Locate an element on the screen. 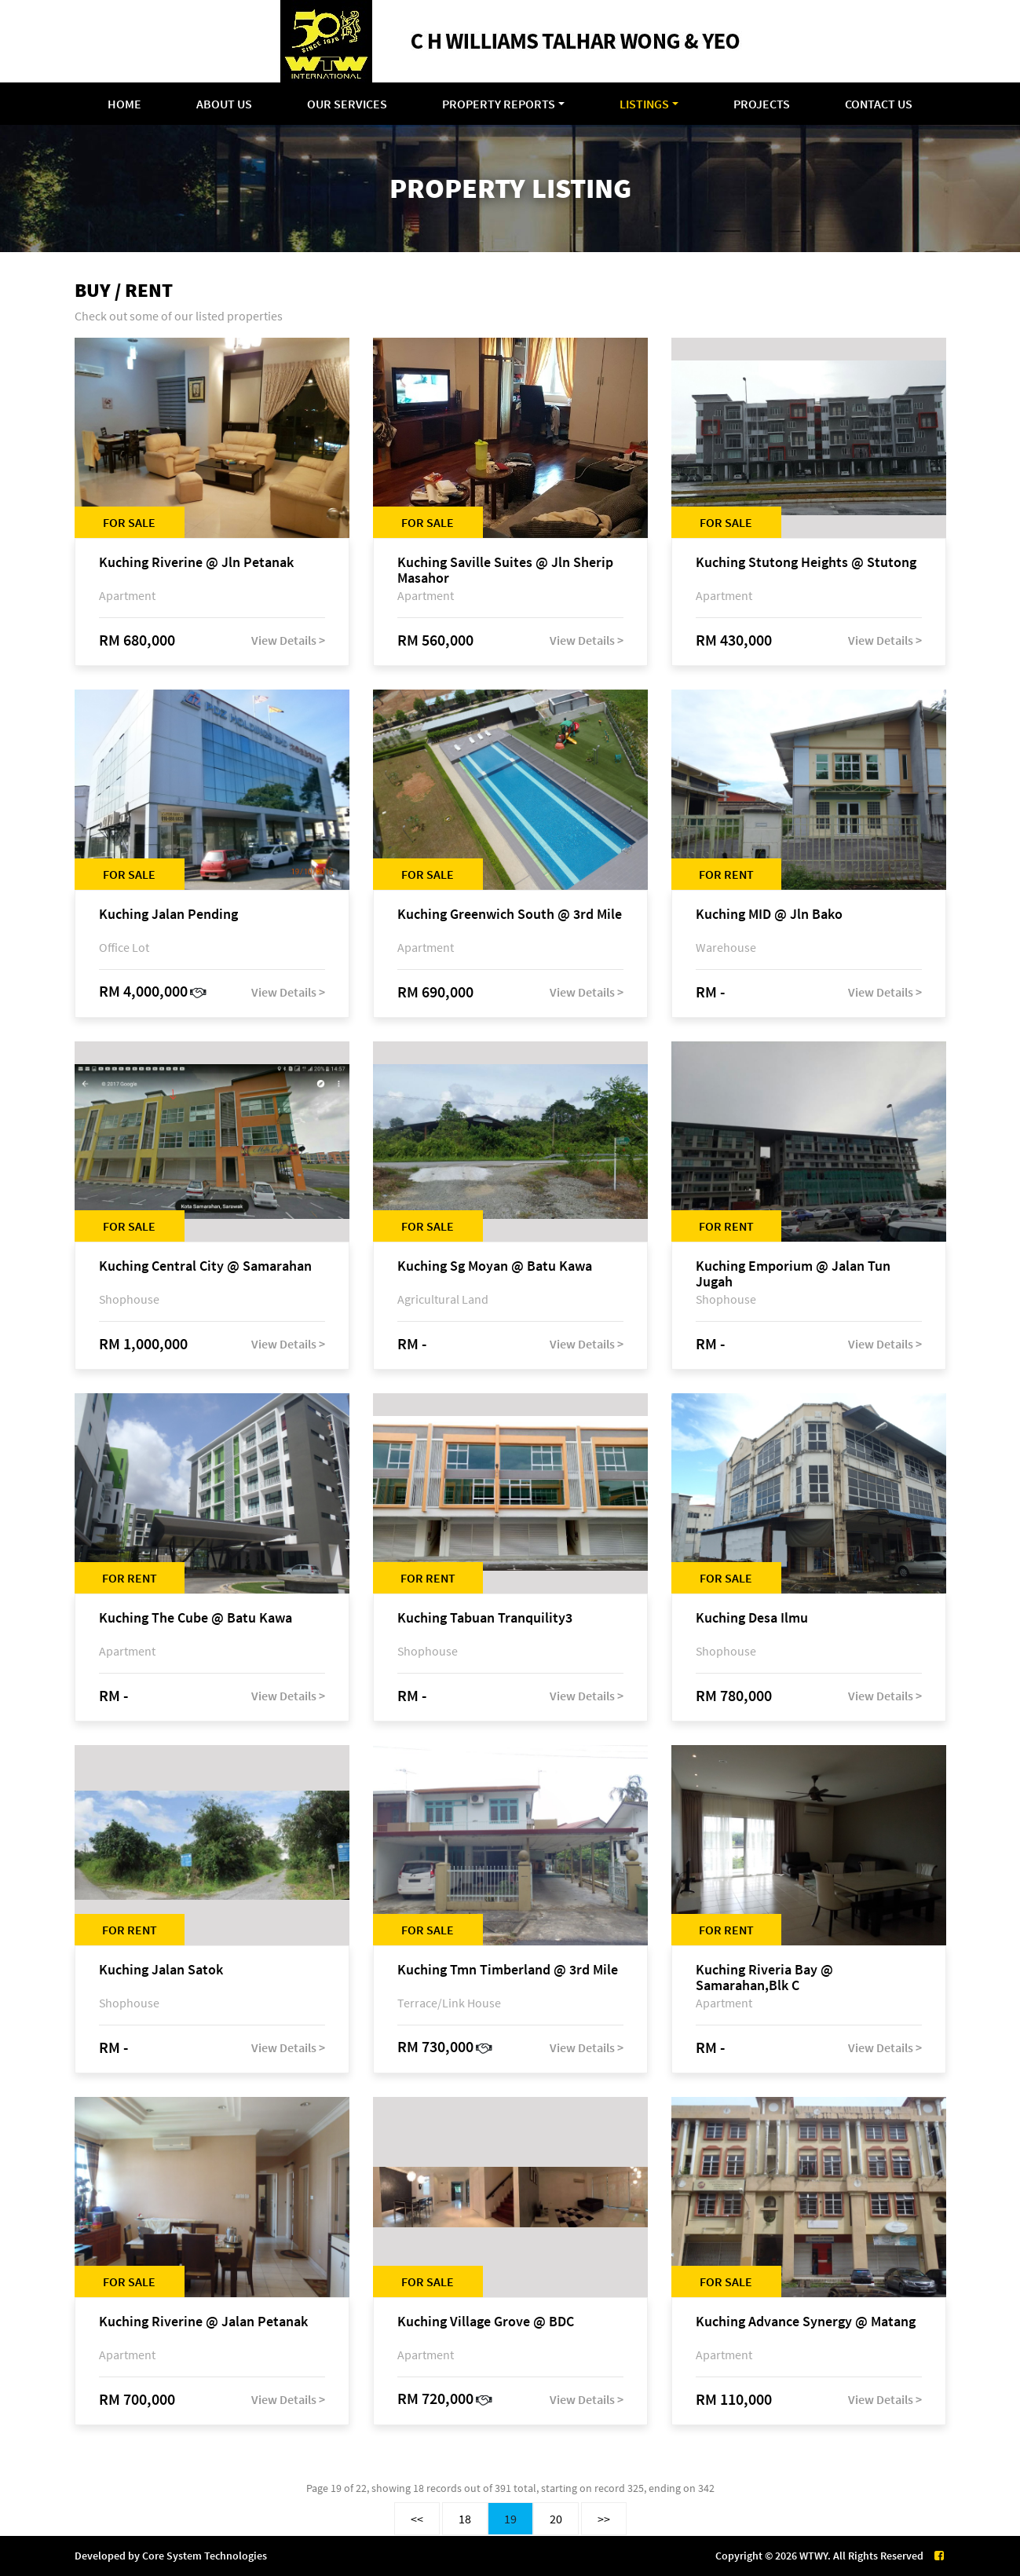  Projects is located at coordinates (761, 104).